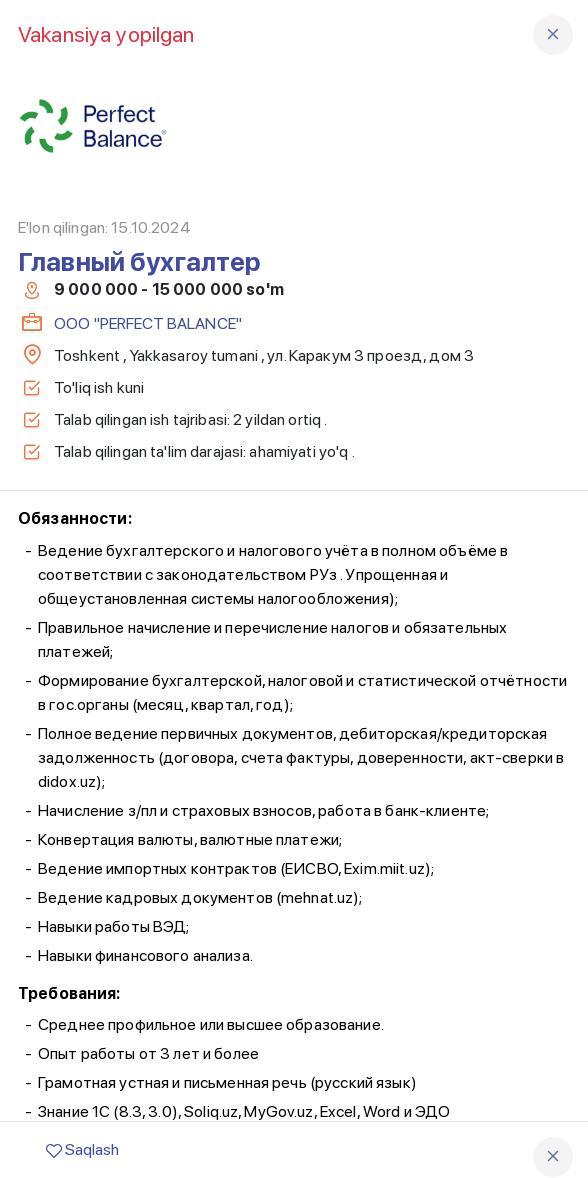 The height and width of the screenshot is (1178, 588). I want to click on Saqlash, so click(82, 1149).